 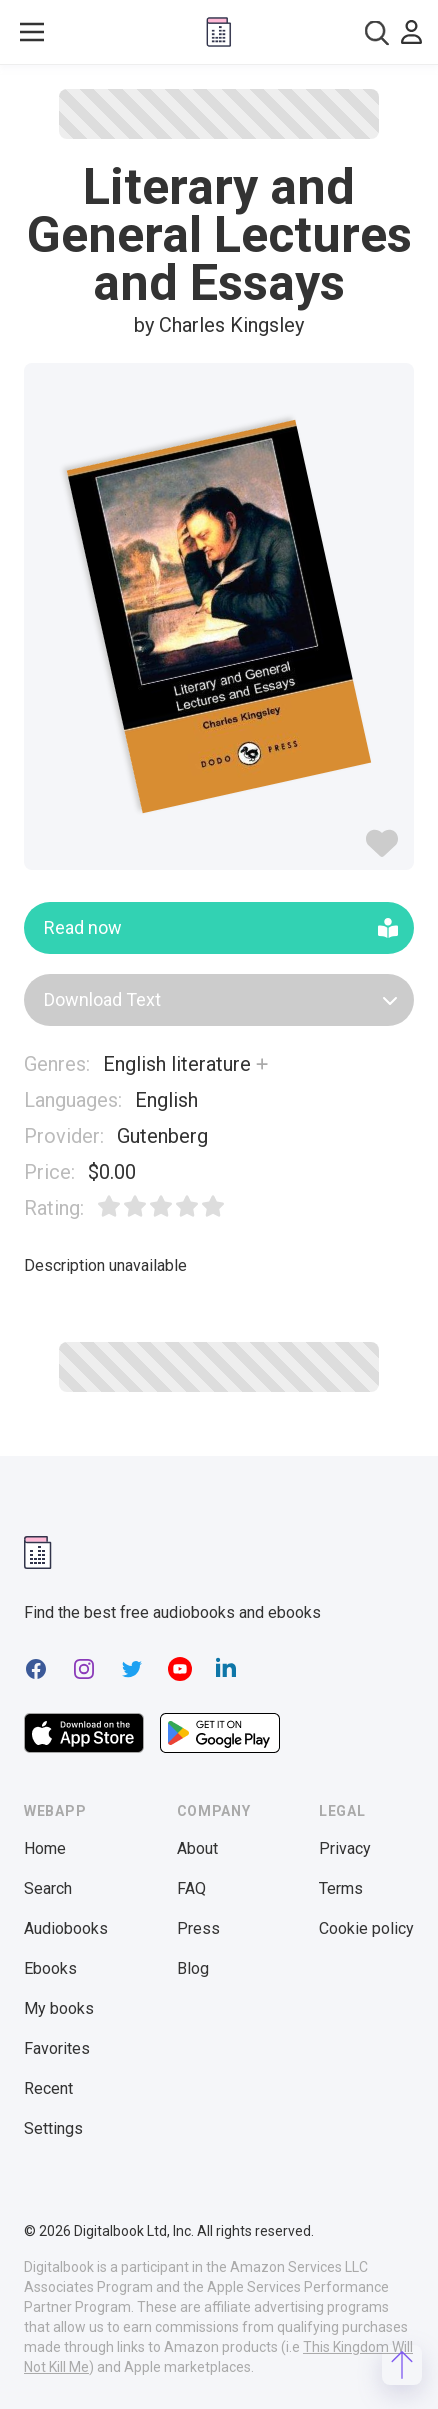 I want to click on Press, so click(x=198, y=1928).